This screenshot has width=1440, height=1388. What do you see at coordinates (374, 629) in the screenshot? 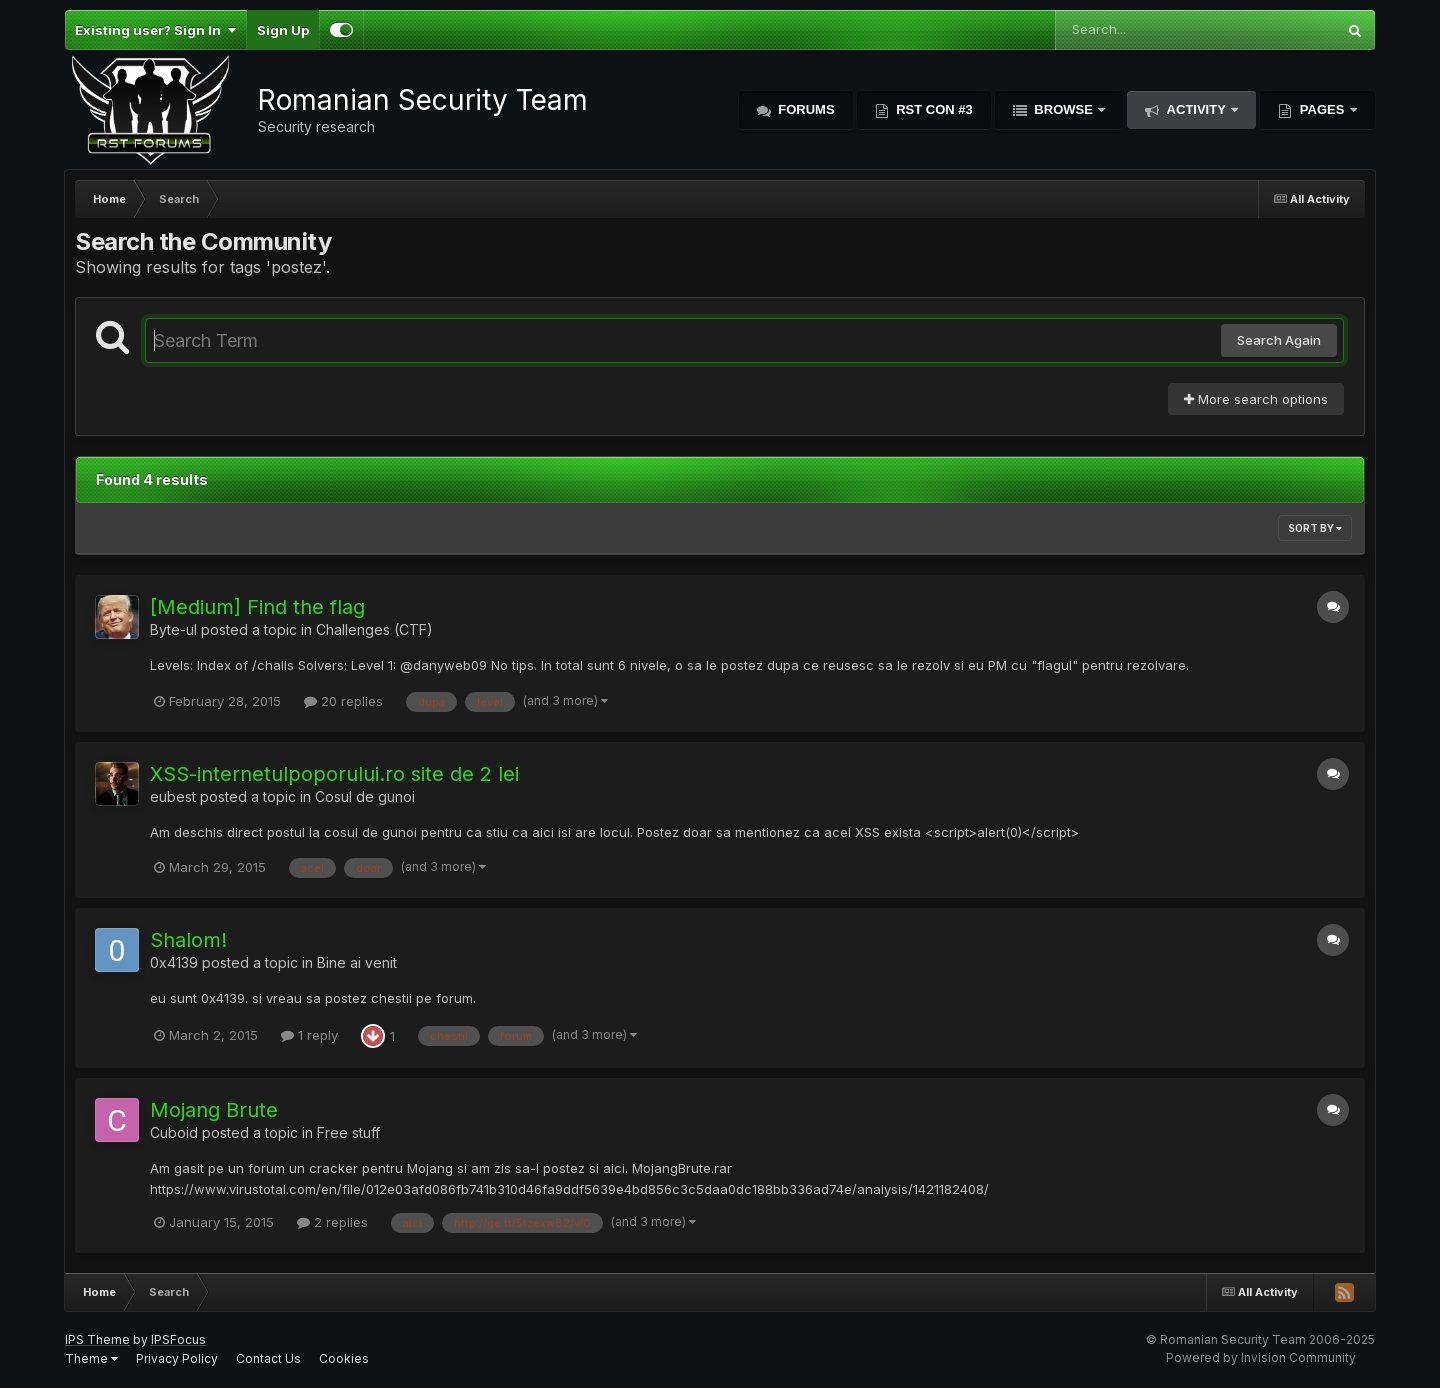
I see `Challenges (CTF)` at bounding box center [374, 629].